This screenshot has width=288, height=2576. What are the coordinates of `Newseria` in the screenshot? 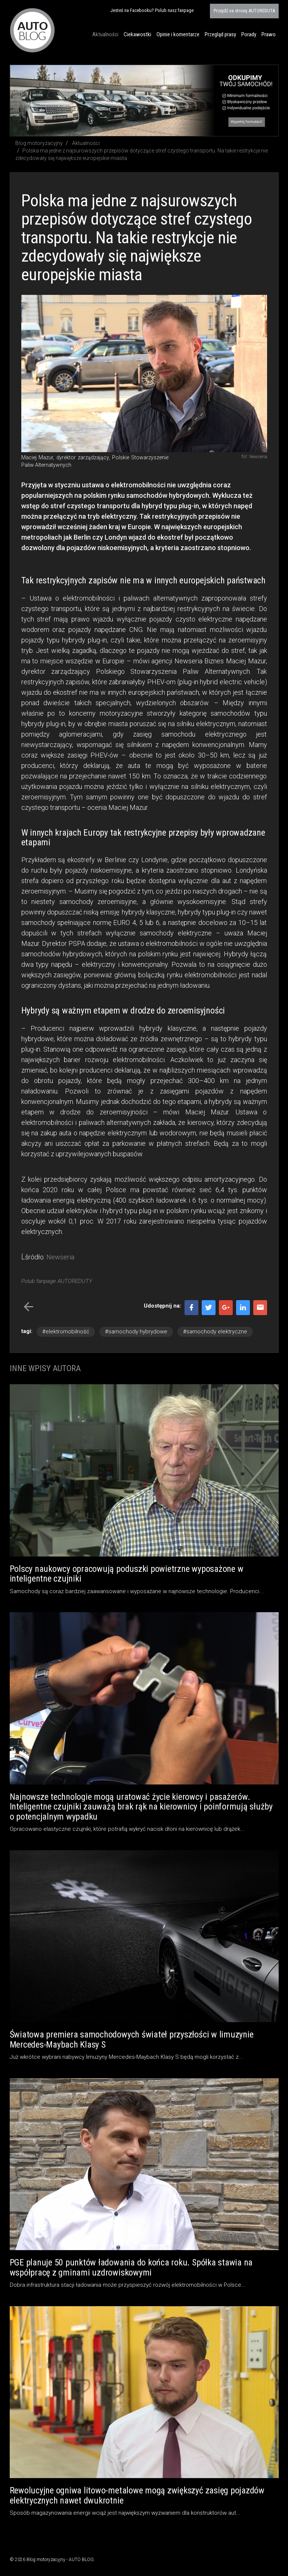 It's located at (60, 1257).